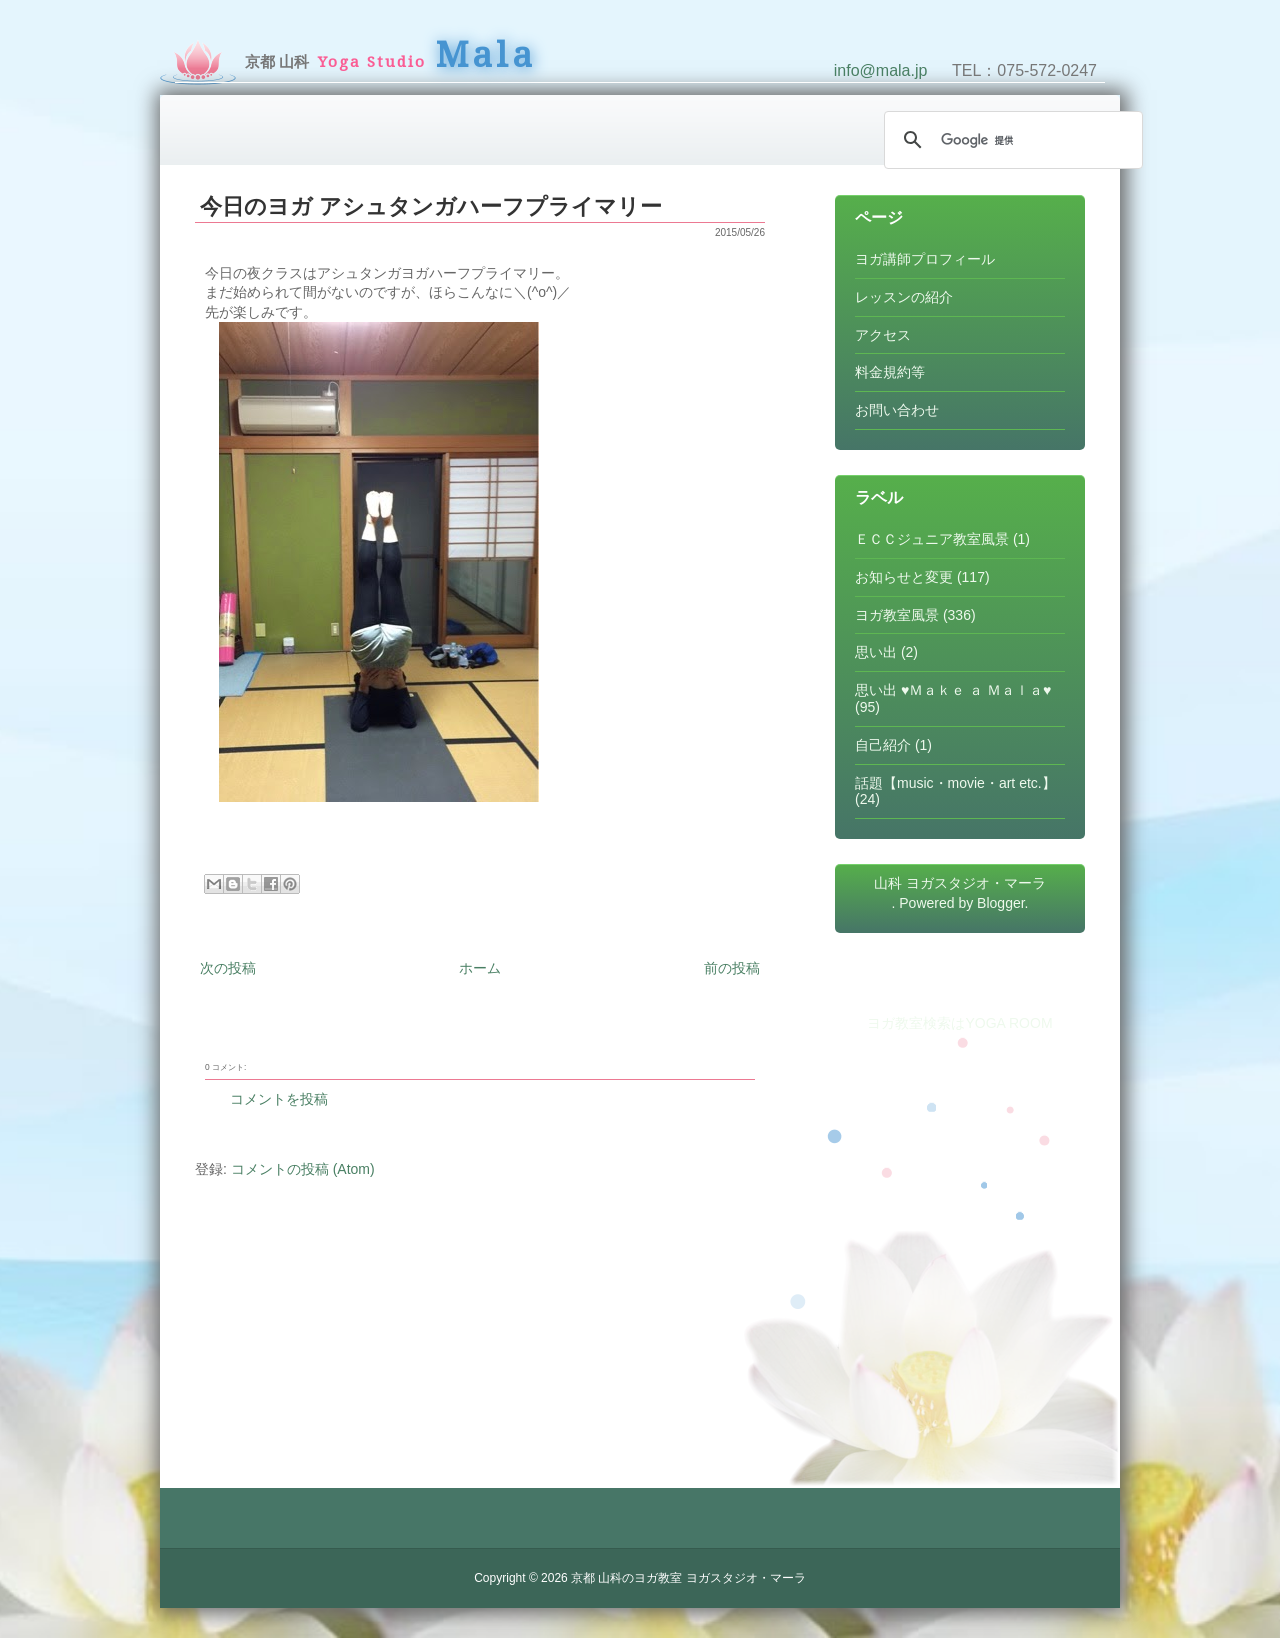 This screenshot has height=1638, width=1280. What do you see at coordinates (480, 968) in the screenshot?
I see `ホーム` at bounding box center [480, 968].